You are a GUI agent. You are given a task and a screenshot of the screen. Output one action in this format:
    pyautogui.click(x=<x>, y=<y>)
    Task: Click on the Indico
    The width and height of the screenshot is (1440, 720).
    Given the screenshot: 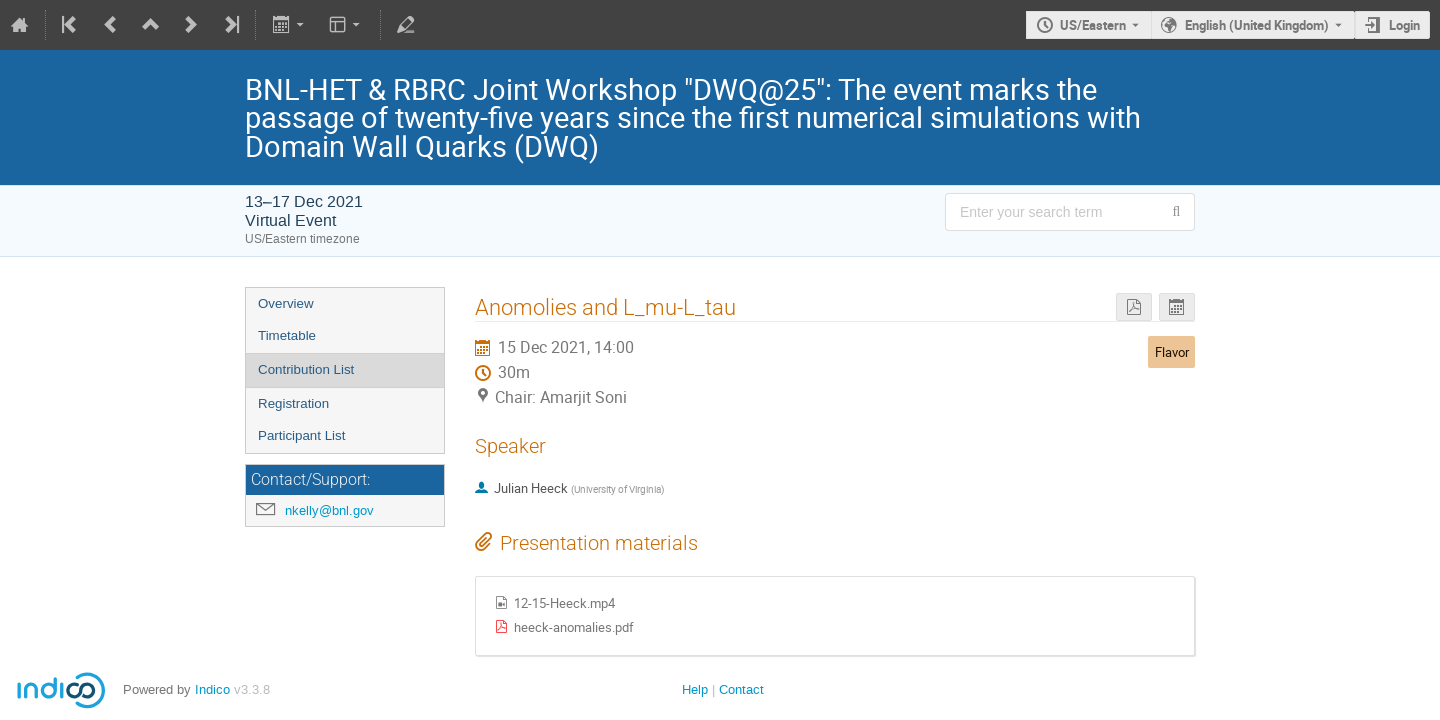 What is the action you would take?
    pyautogui.click(x=212, y=689)
    